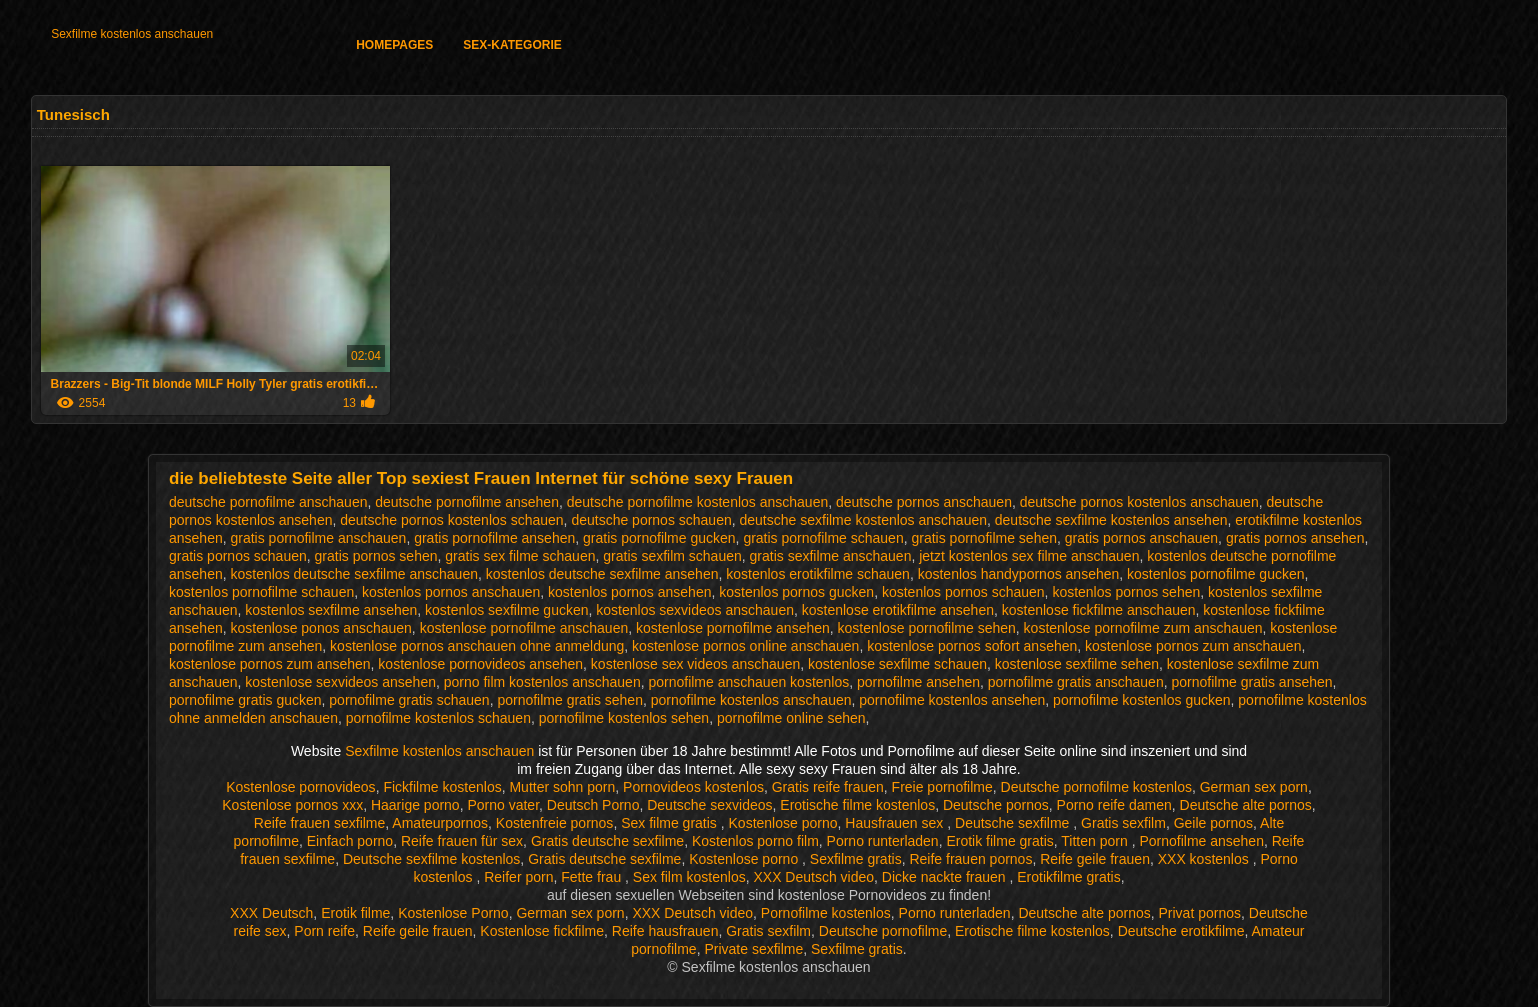  I want to click on pornofilme gratis sehen, so click(570, 700).